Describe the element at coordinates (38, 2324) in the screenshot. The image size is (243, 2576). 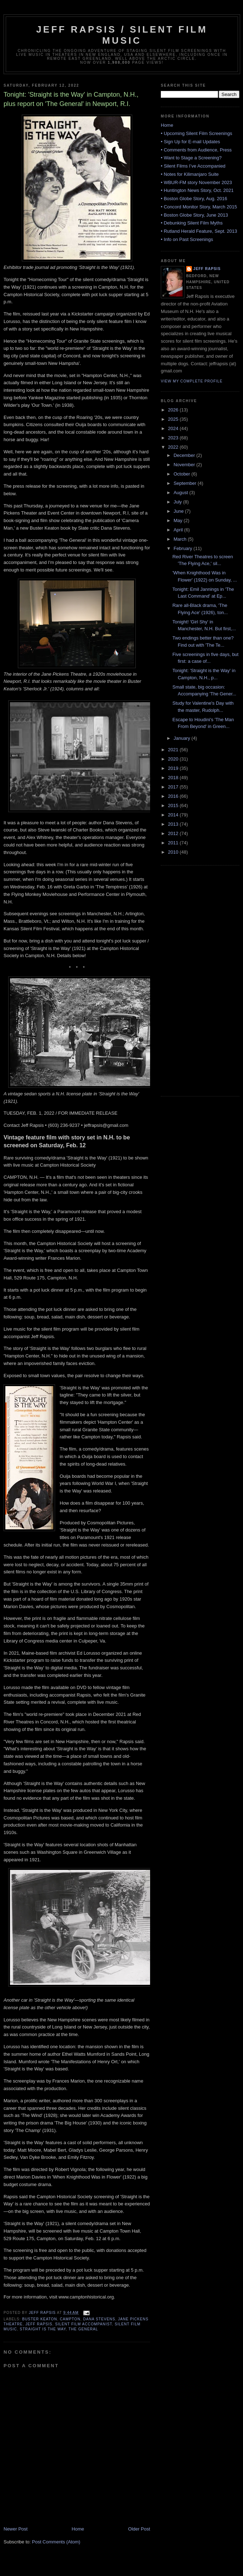
I see `Jeff Rapsis` at that location.